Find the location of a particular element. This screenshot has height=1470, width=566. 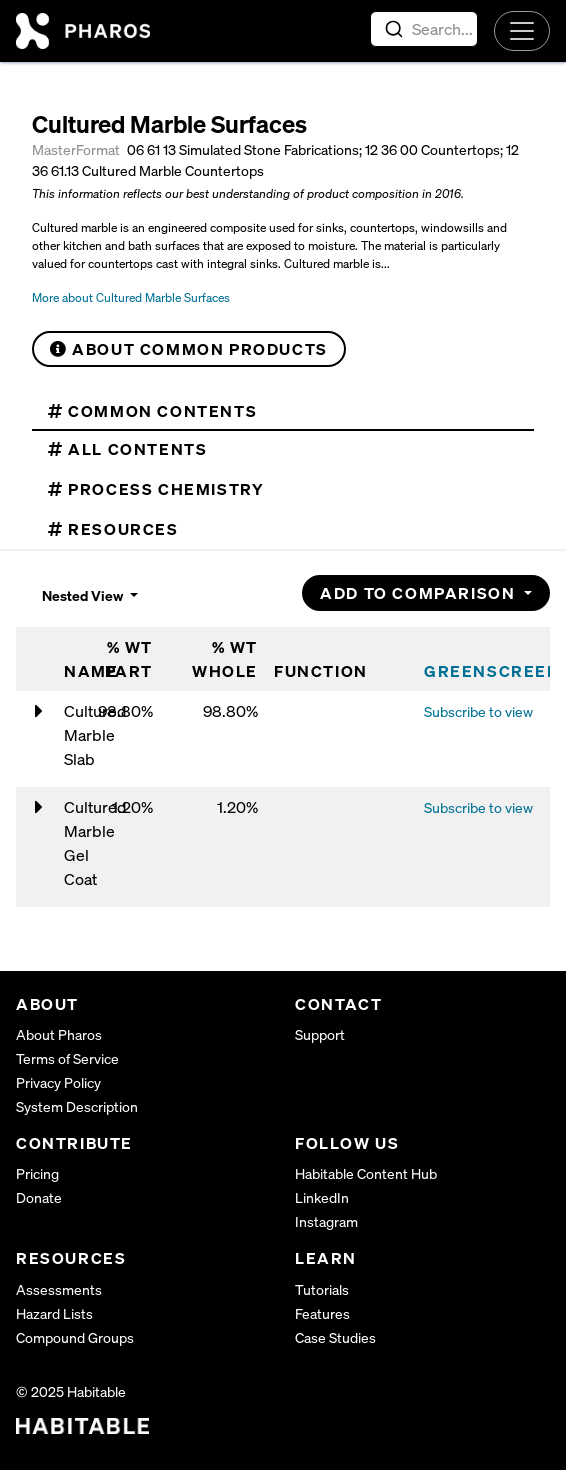

Nested View is located at coordinates (84, 595).